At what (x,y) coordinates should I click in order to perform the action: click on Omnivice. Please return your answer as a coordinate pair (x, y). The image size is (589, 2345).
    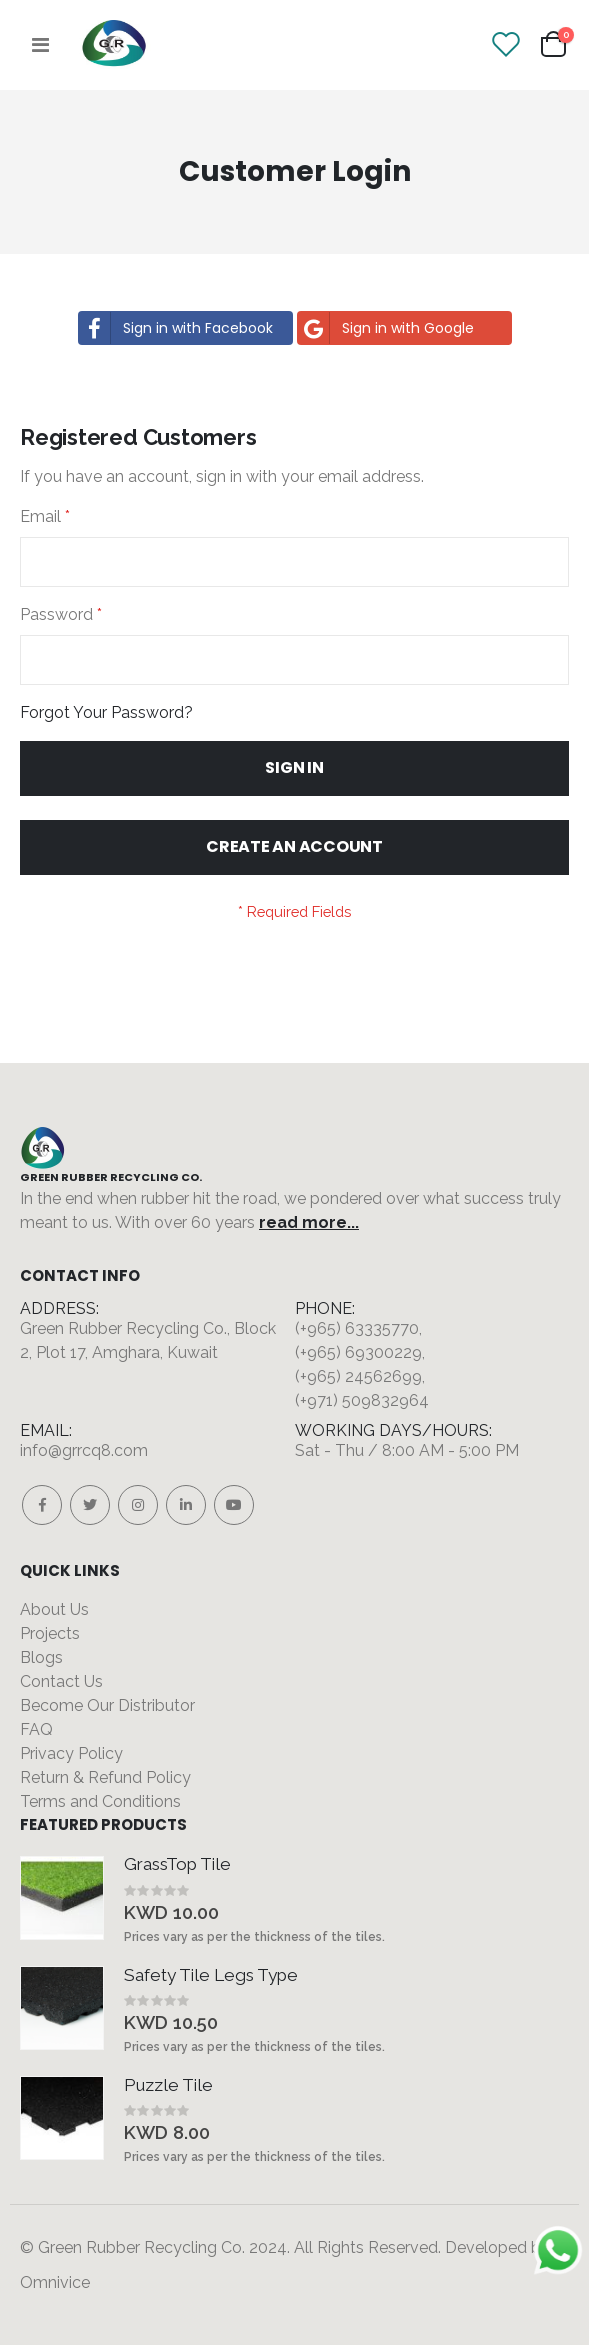
    Looking at the image, I should click on (55, 2282).